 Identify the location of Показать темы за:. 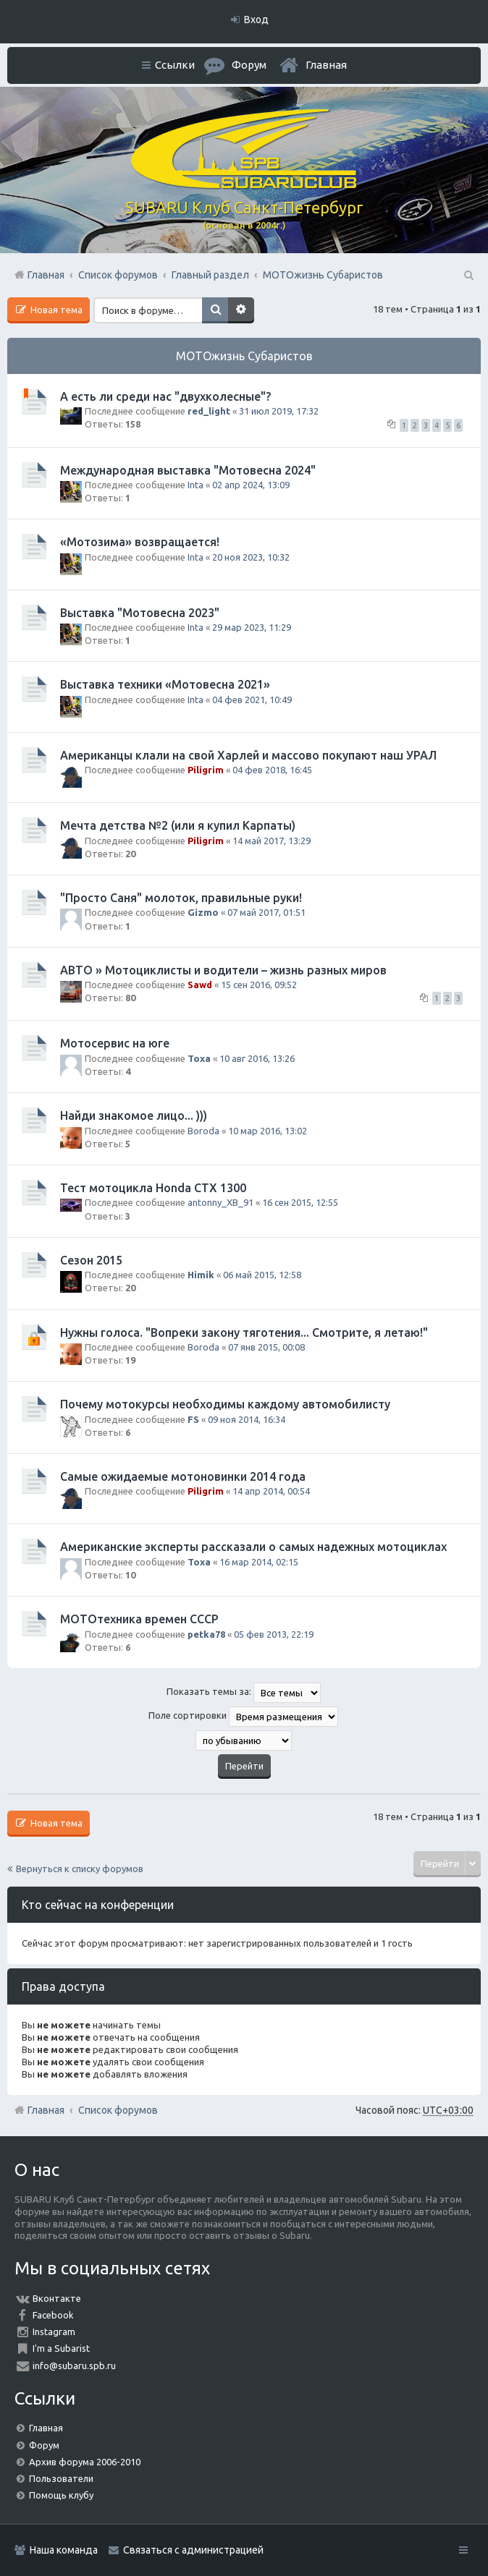
(244, 1693).